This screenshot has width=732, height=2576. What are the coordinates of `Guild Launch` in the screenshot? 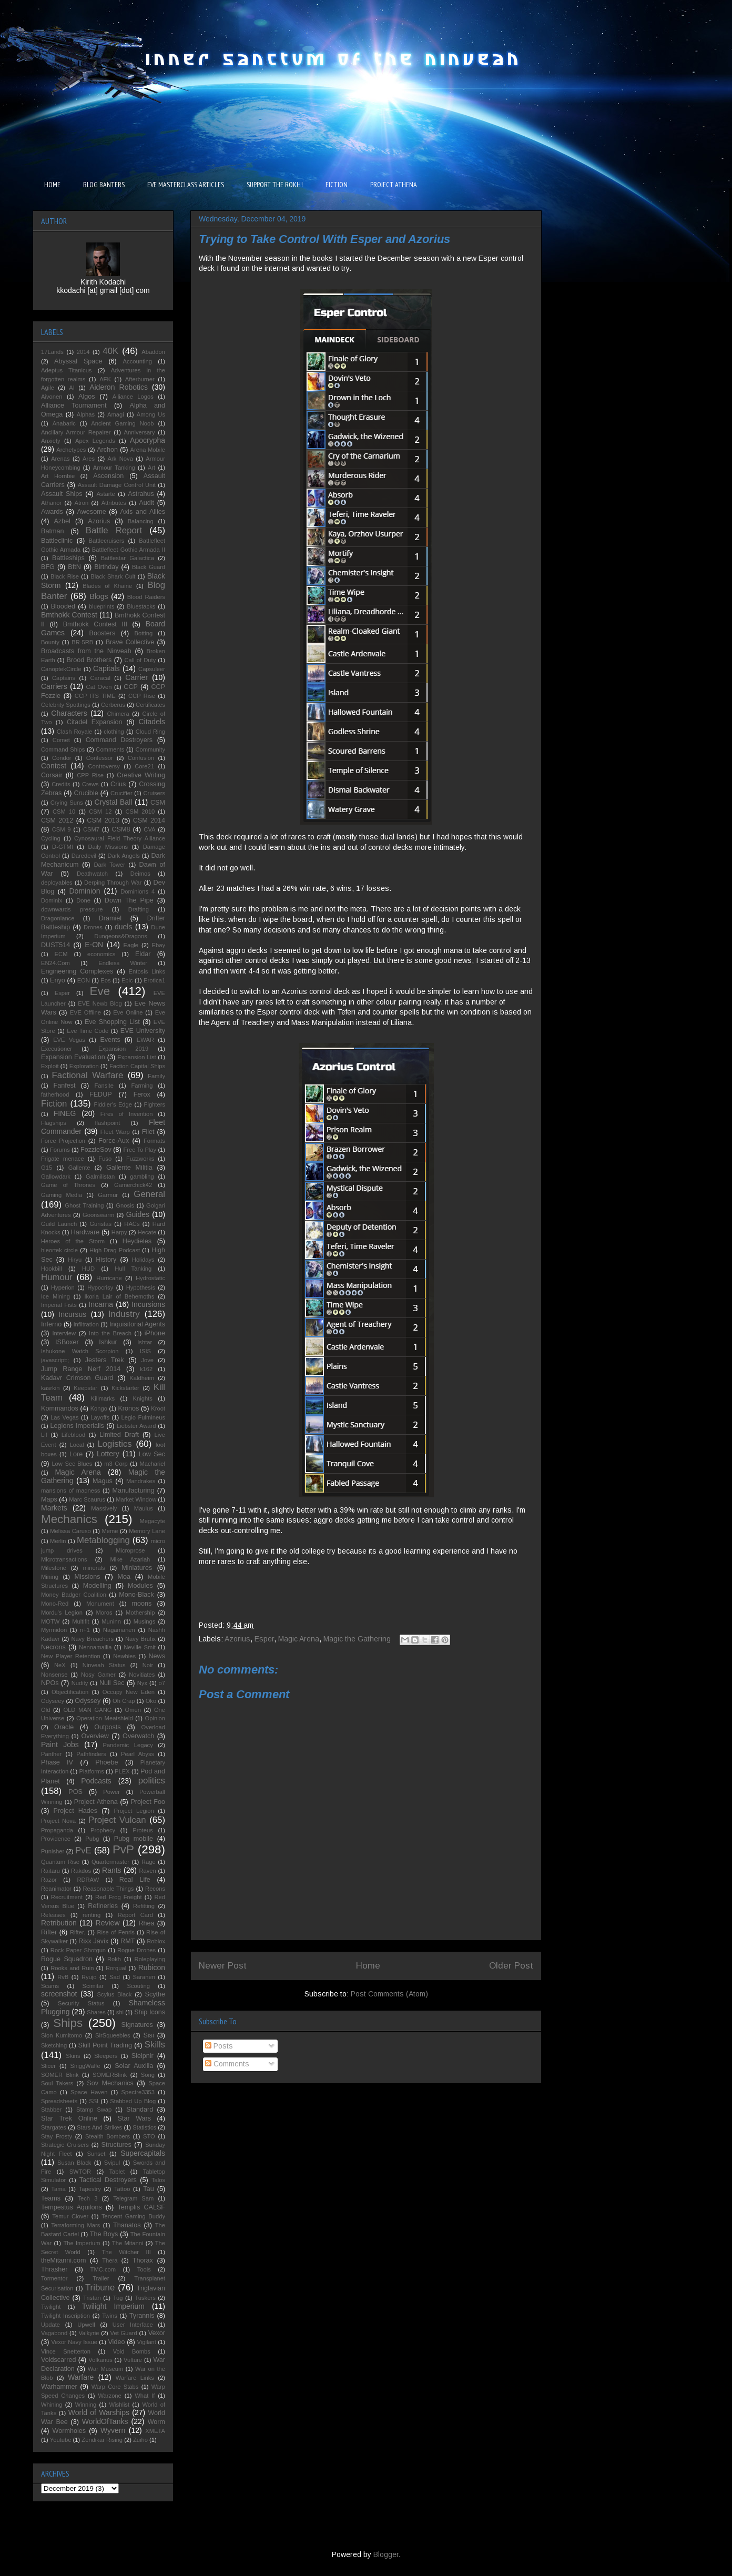 It's located at (59, 1224).